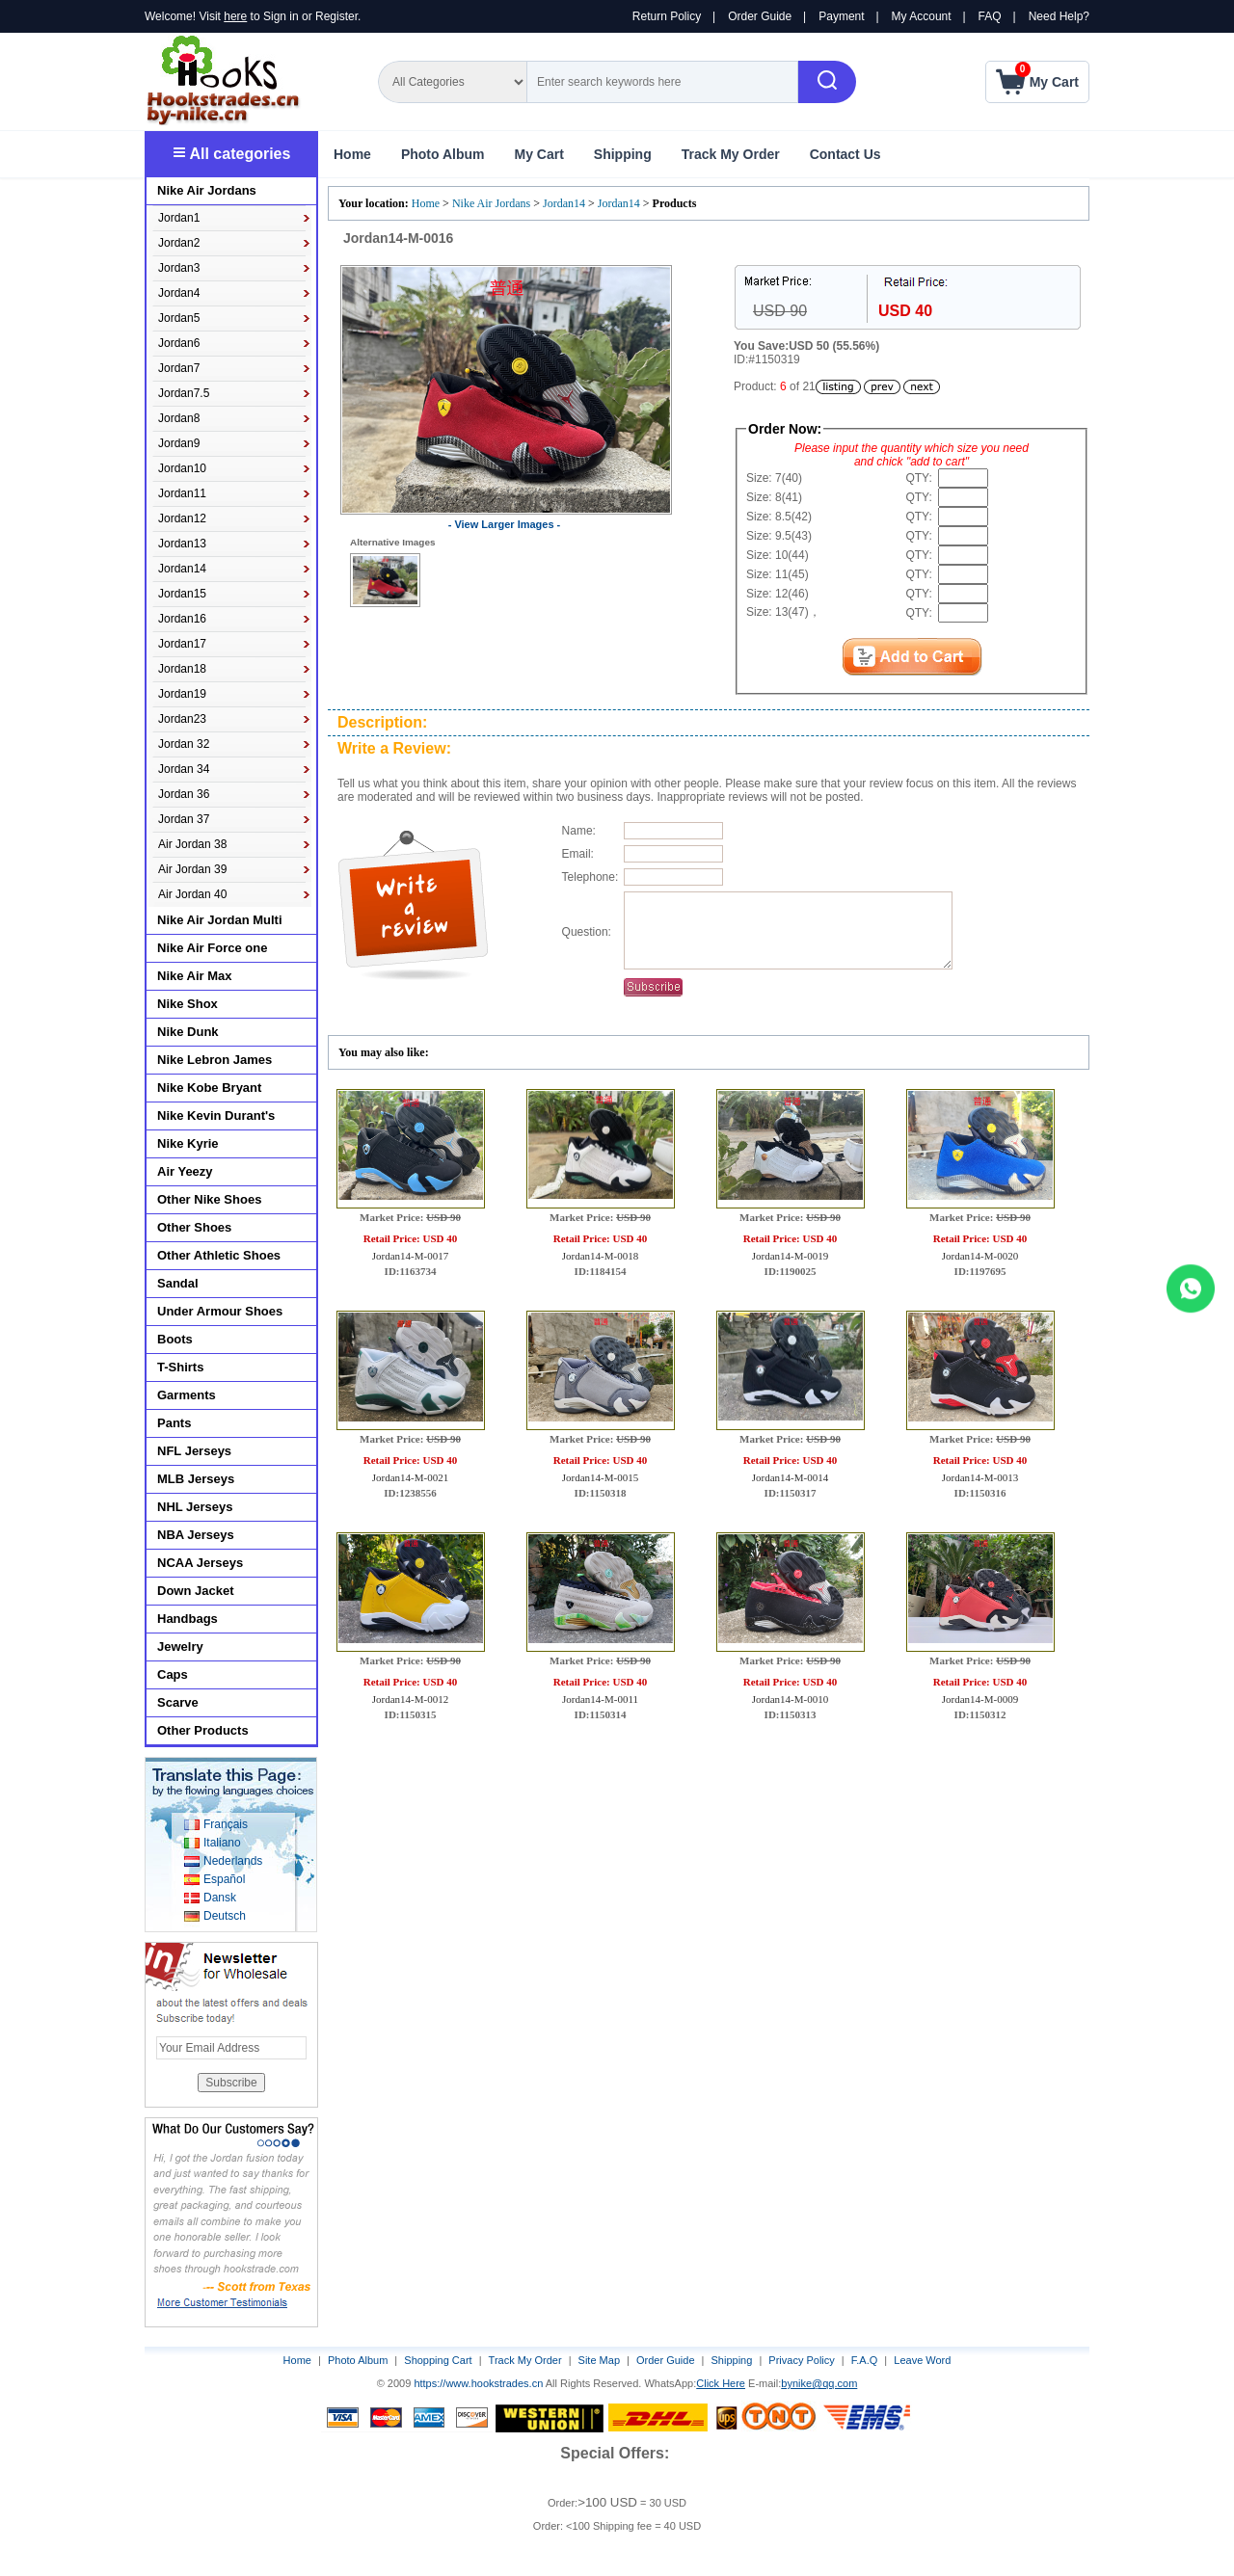  I want to click on Jordan14-M-0014, so click(790, 1492).